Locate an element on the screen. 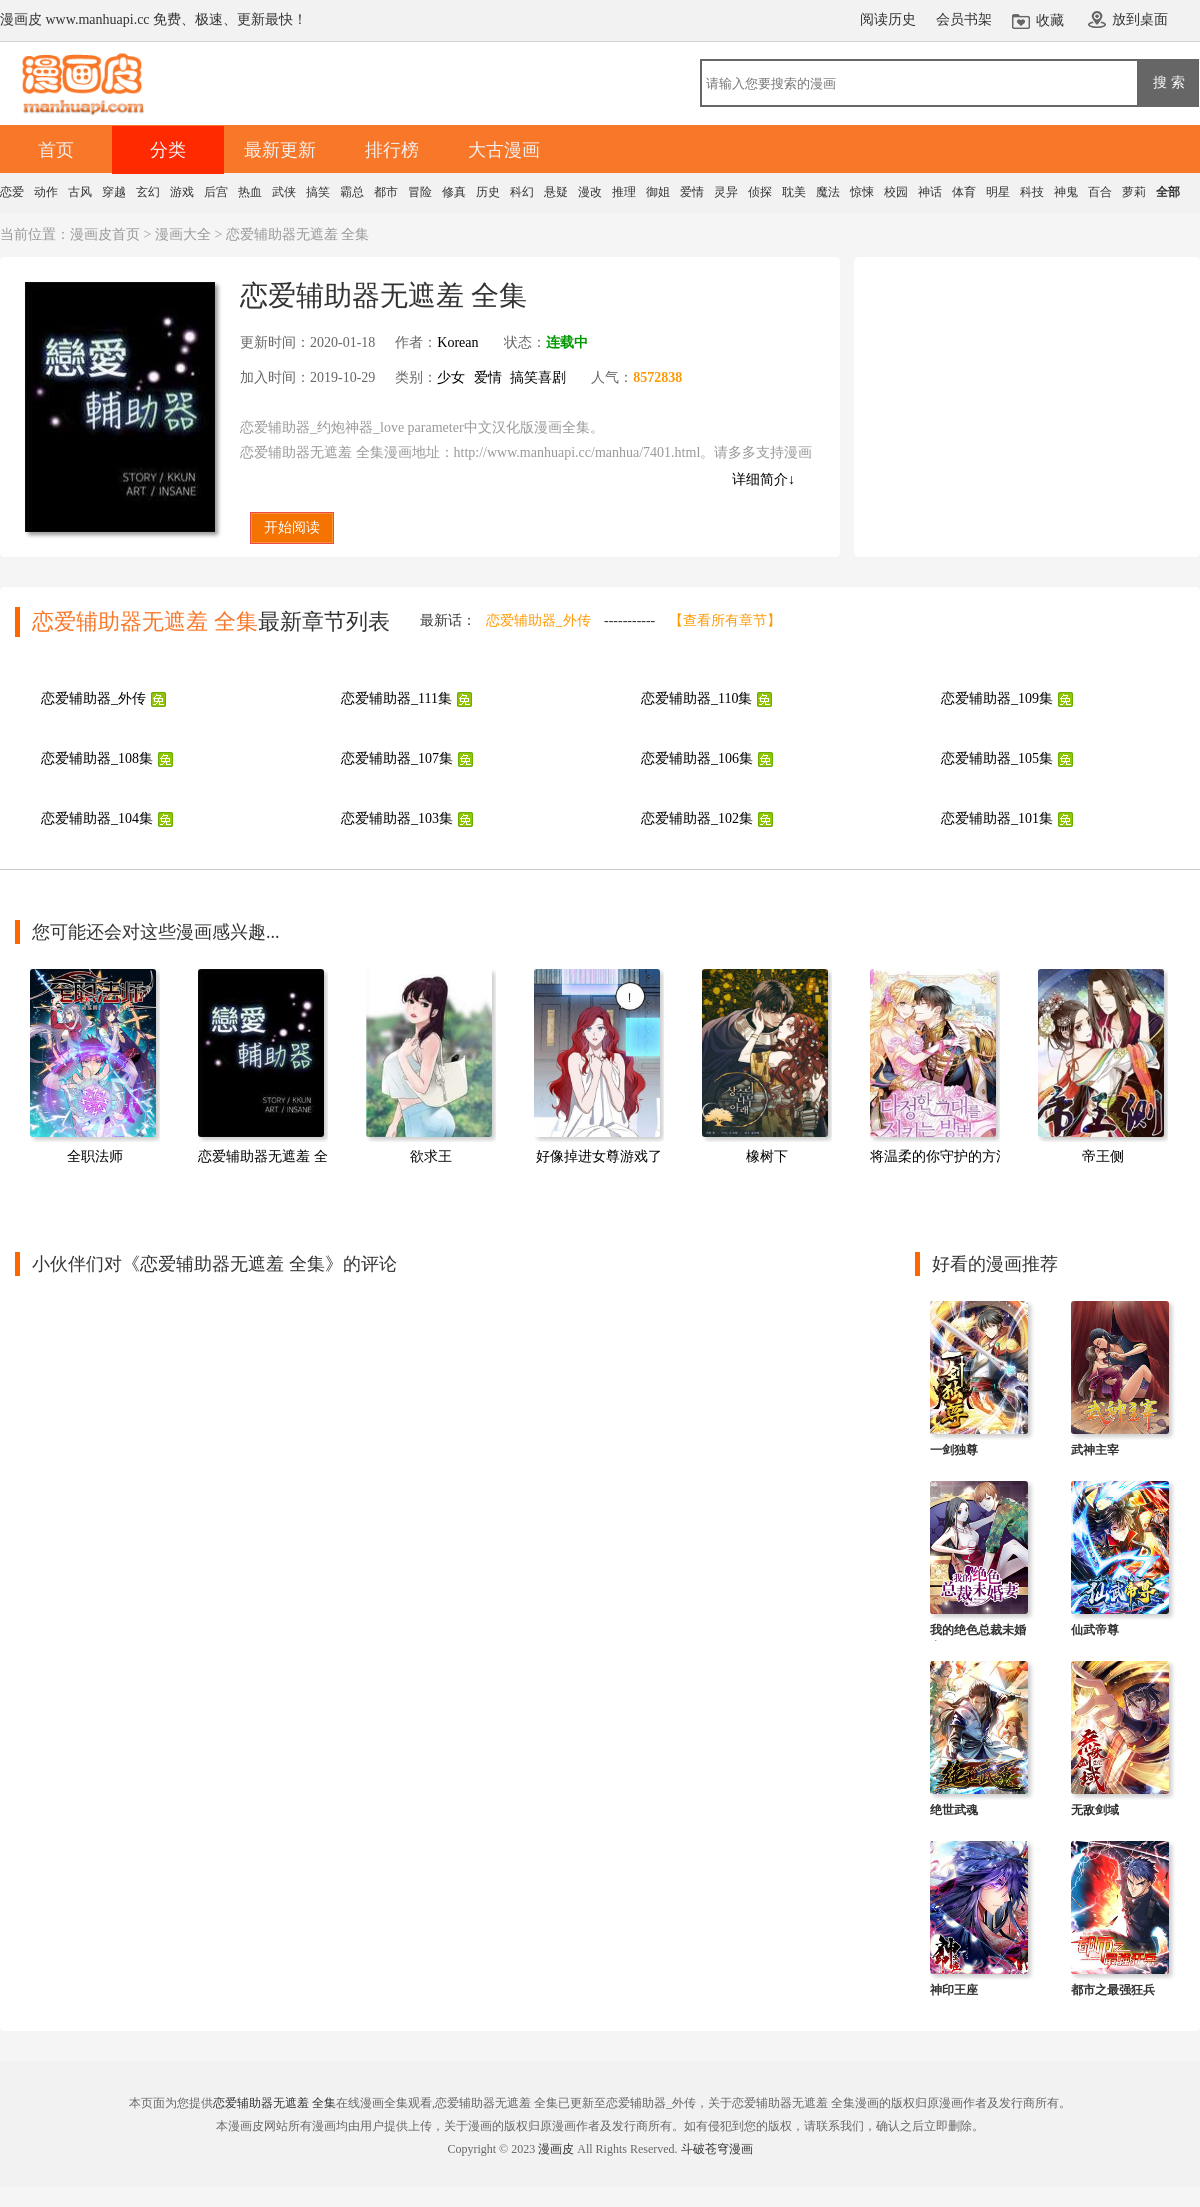 This screenshot has width=1200, height=2207. 动作 is located at coordinates (46, 192).